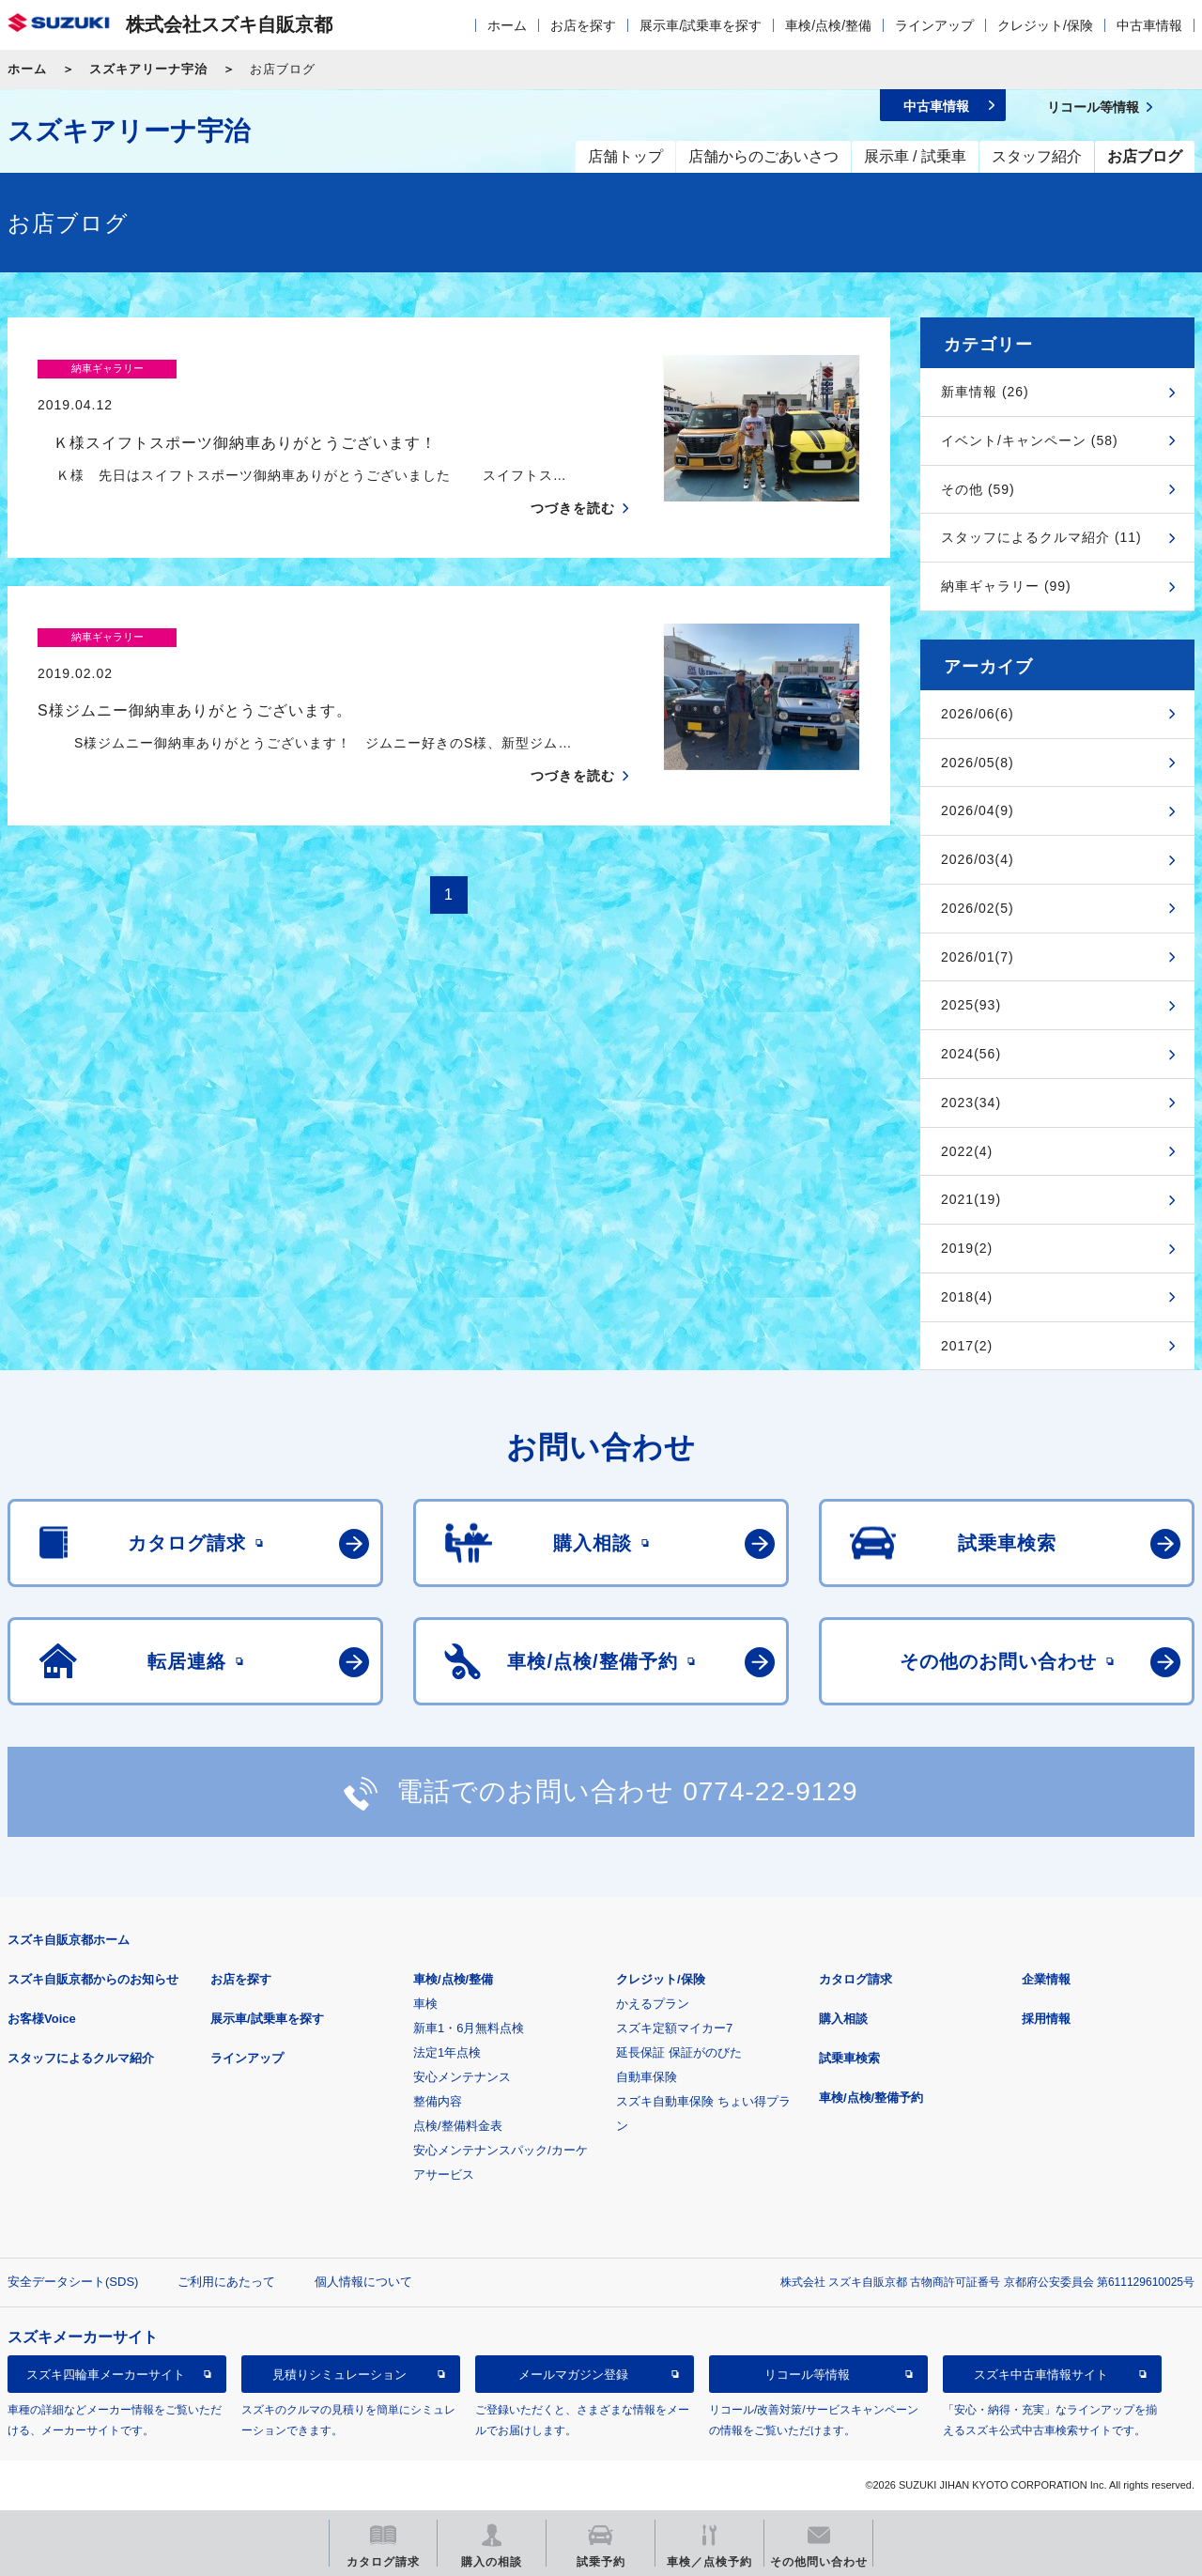 This screenshot has width=1202, height=2576. What do you see at coordinates (977, 713) in the screenshot?
I see `2026/06(6)` at bounding box center [977, 713].